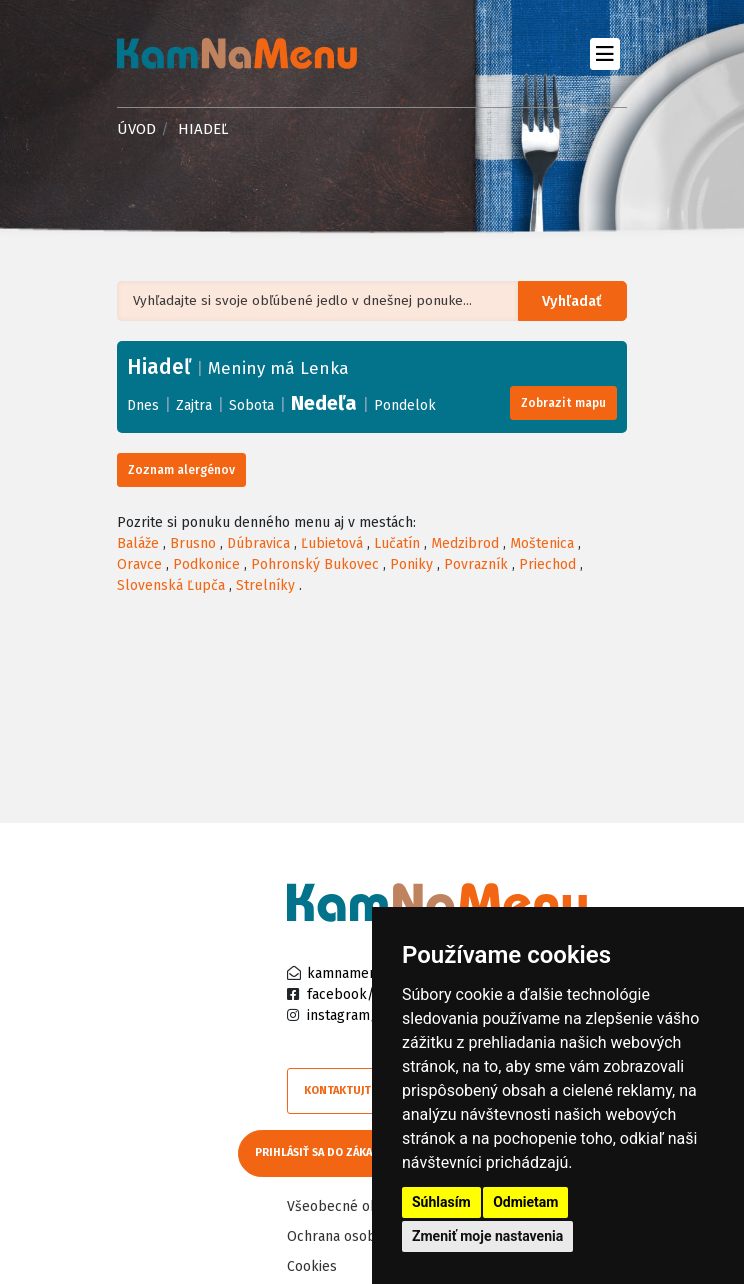 The image size is (744, 1284). I want to click on Úvod, so click(136, 129).